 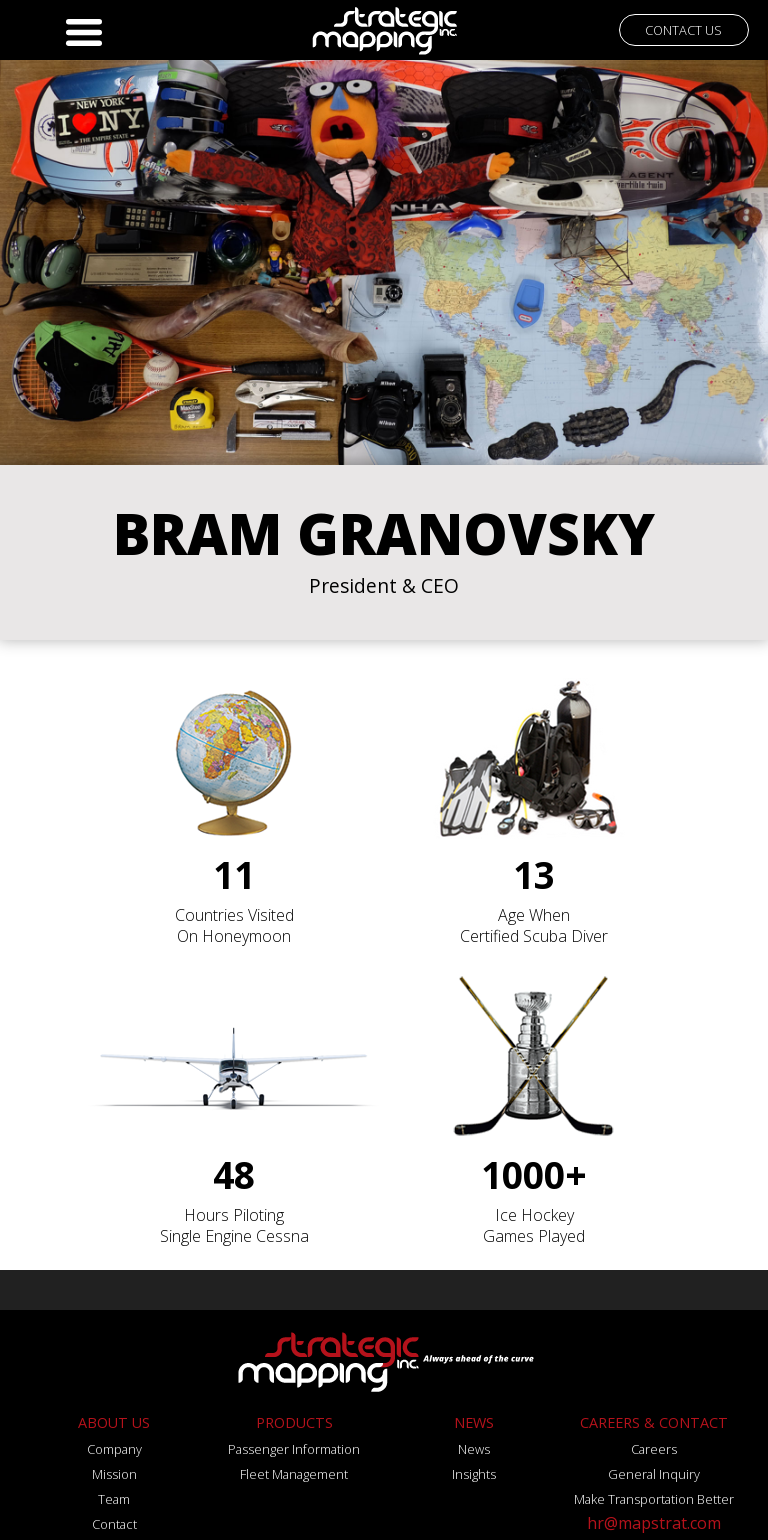 What do you see at coordinates (114, 1474) in the screenshot?
I see `Mission` at bounding box center [114, 1474].